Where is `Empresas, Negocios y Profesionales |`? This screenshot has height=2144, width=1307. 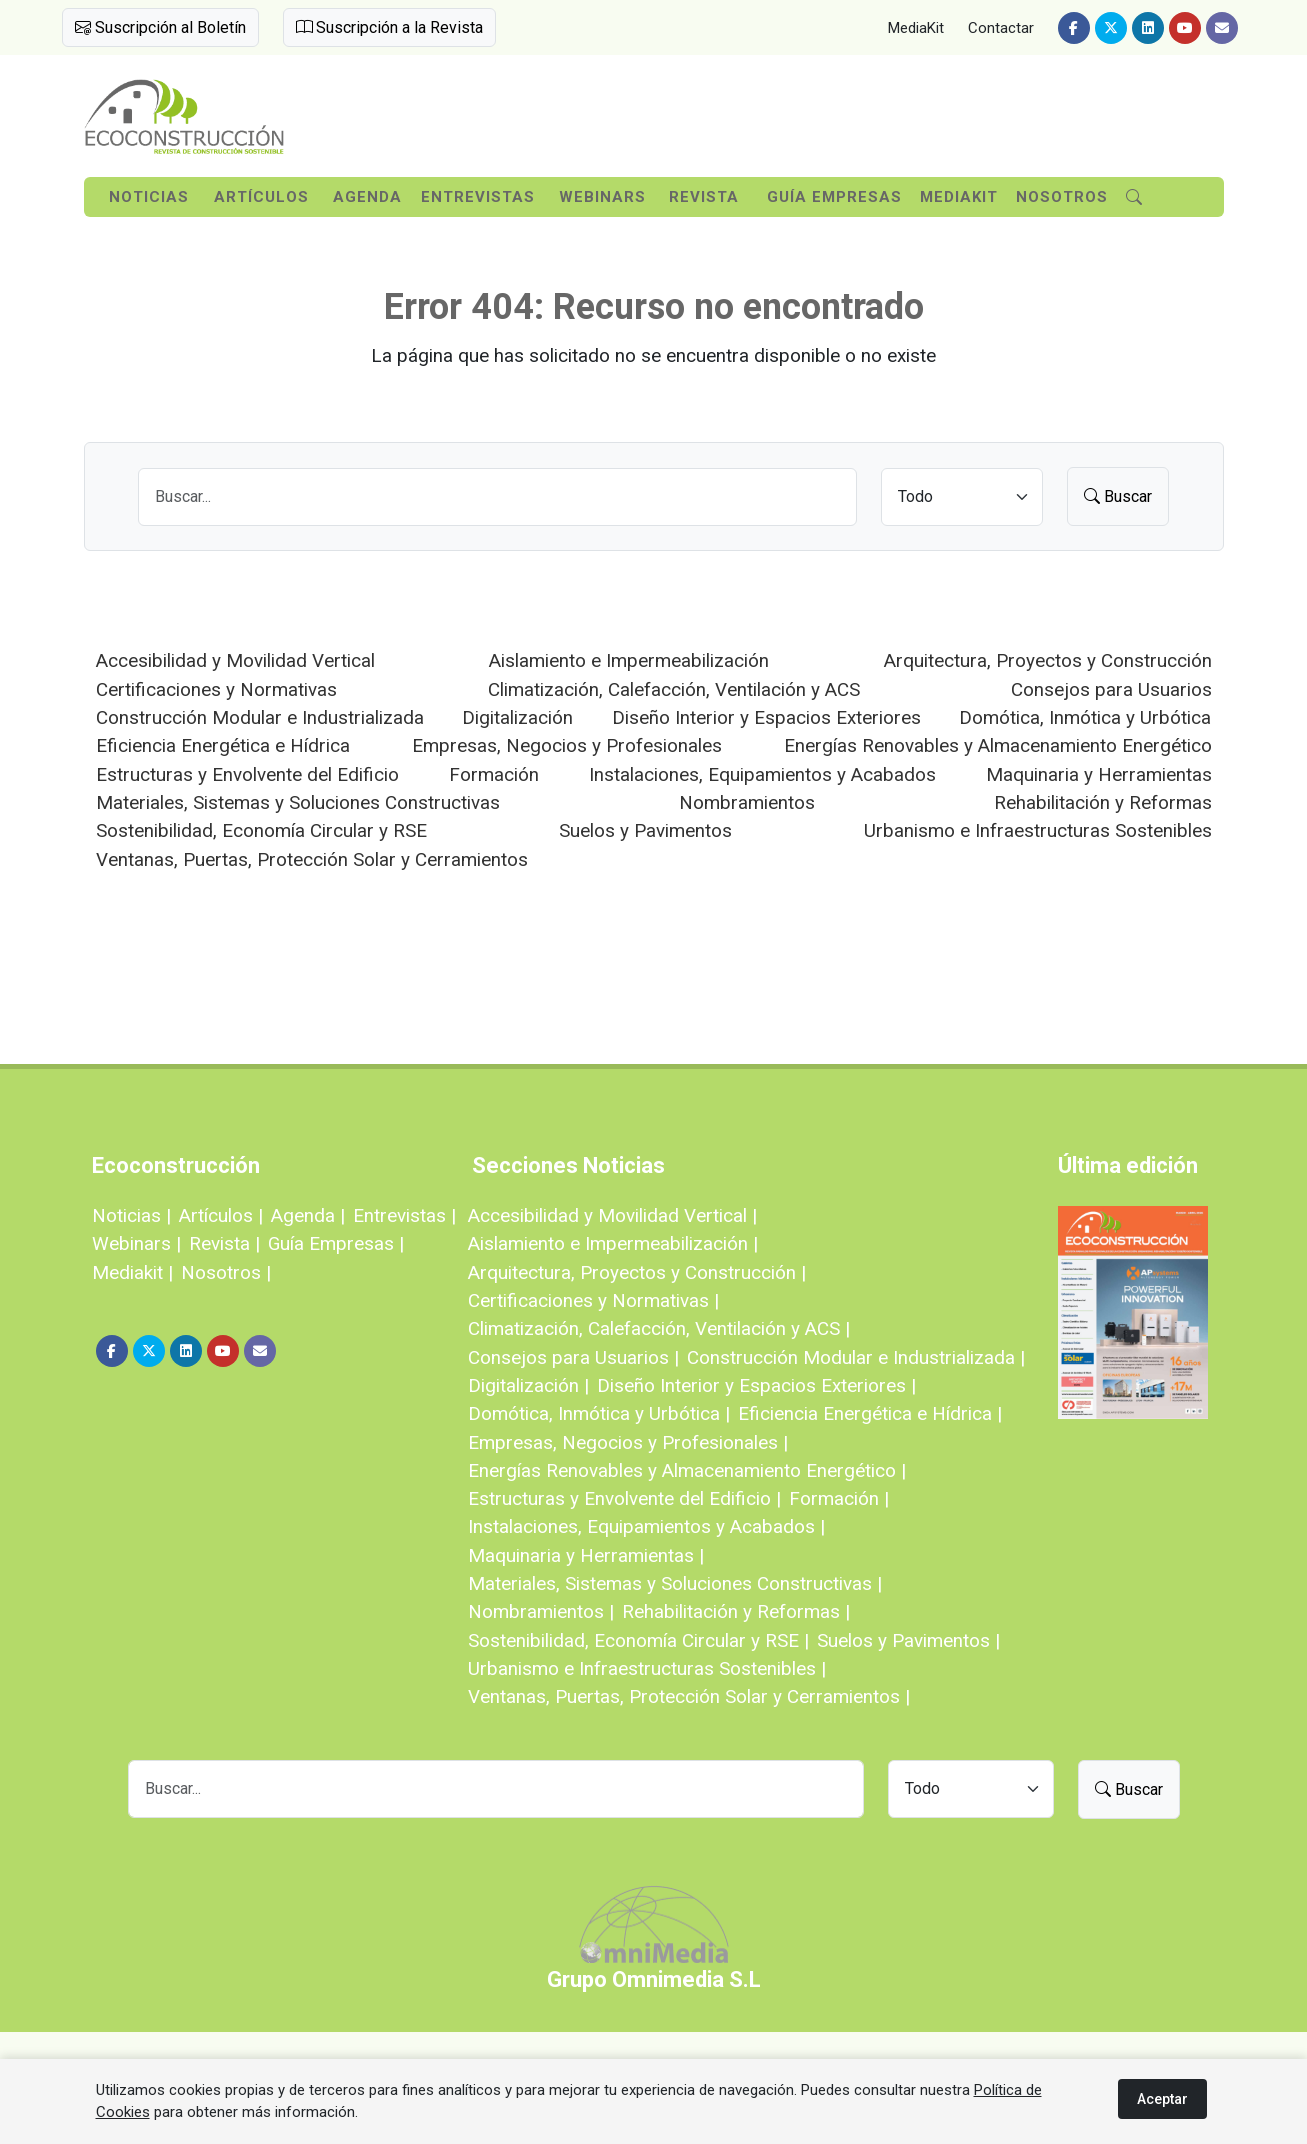 Empresas, Negocios y Profesionales | is located at coordinates (628, 1442).